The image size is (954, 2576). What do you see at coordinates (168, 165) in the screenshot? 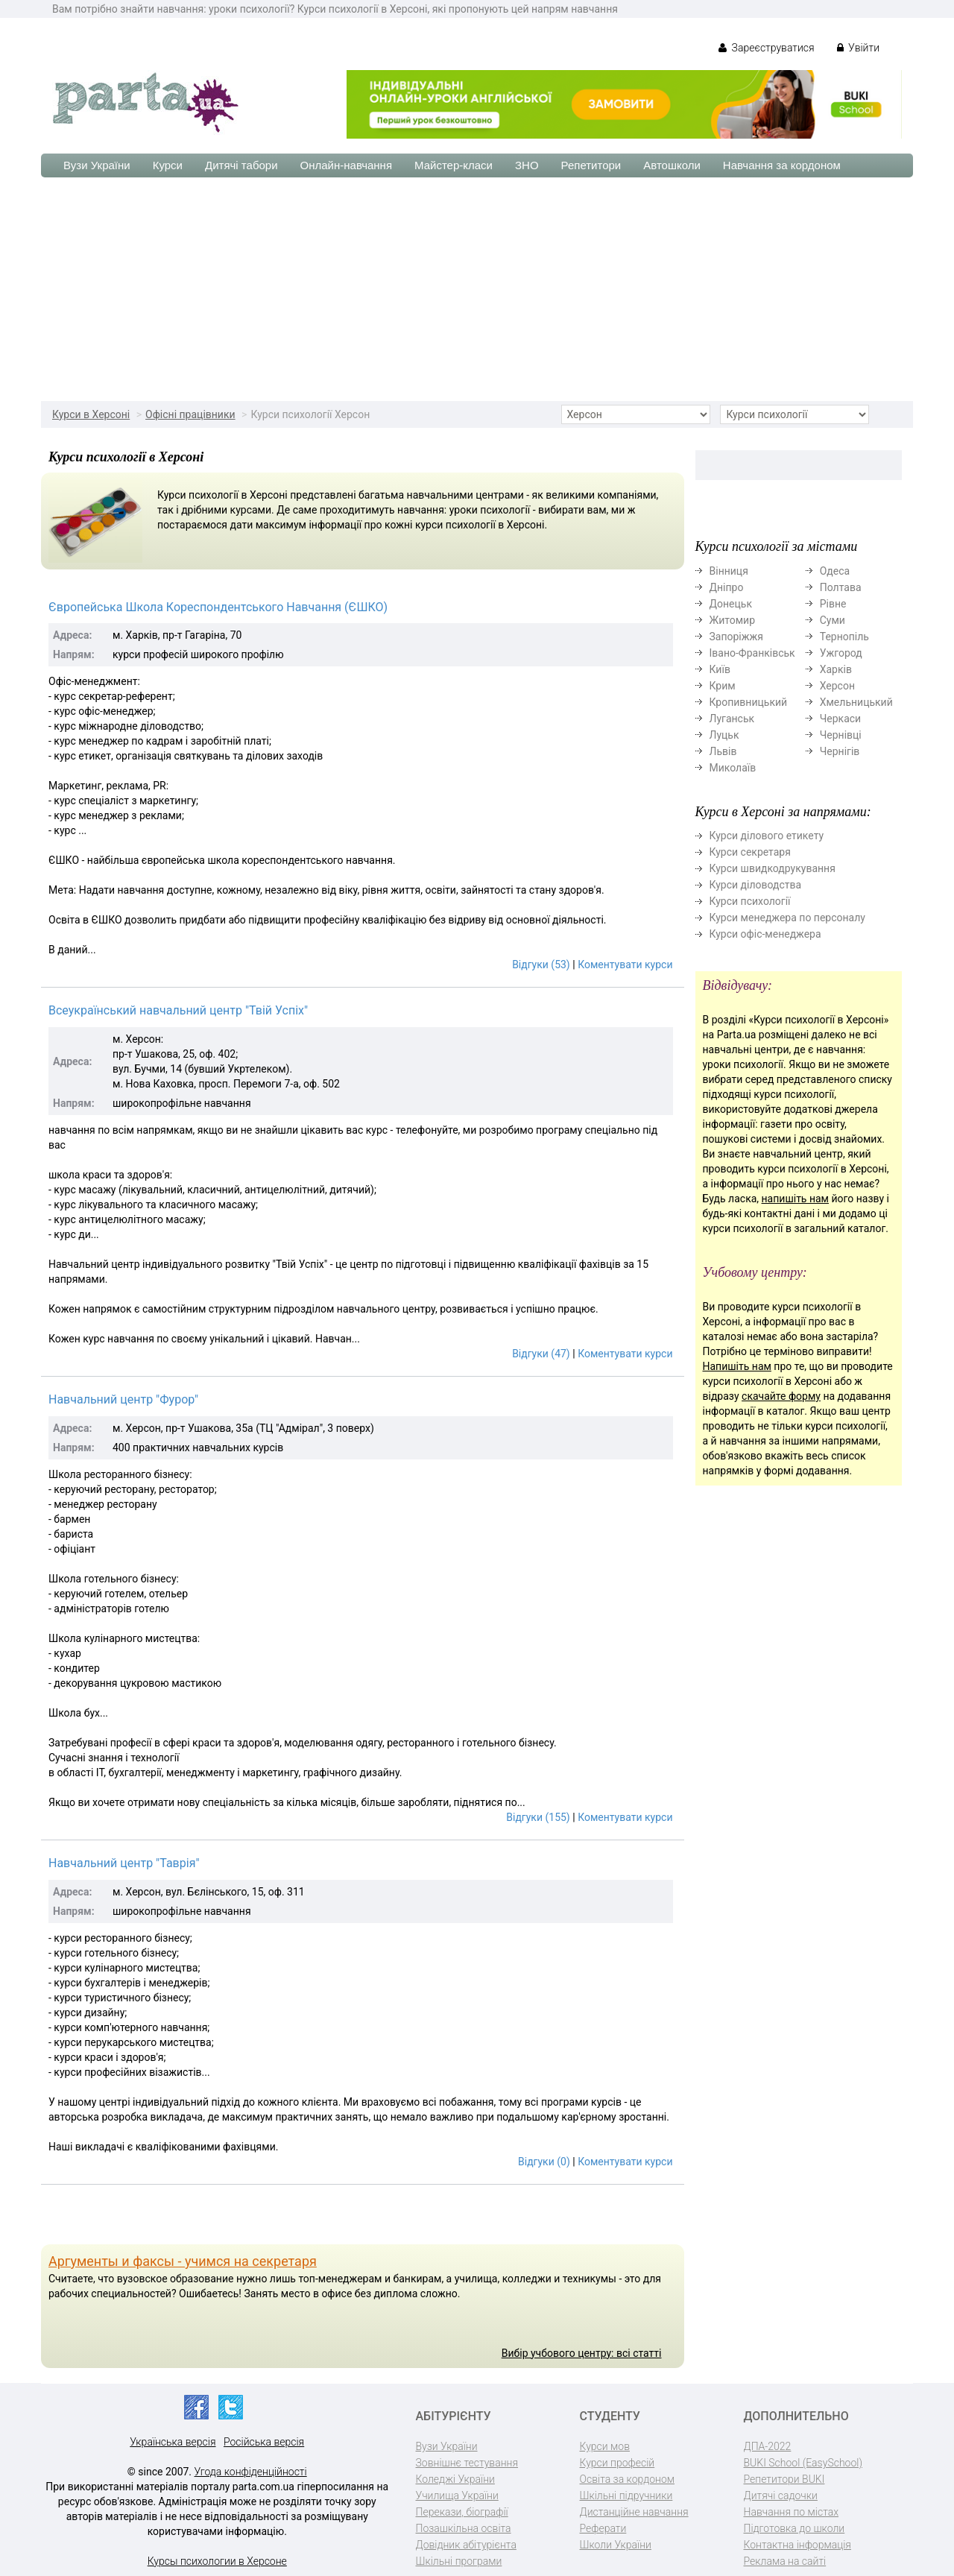
I see `Курси` at bounding box center [168, 165].